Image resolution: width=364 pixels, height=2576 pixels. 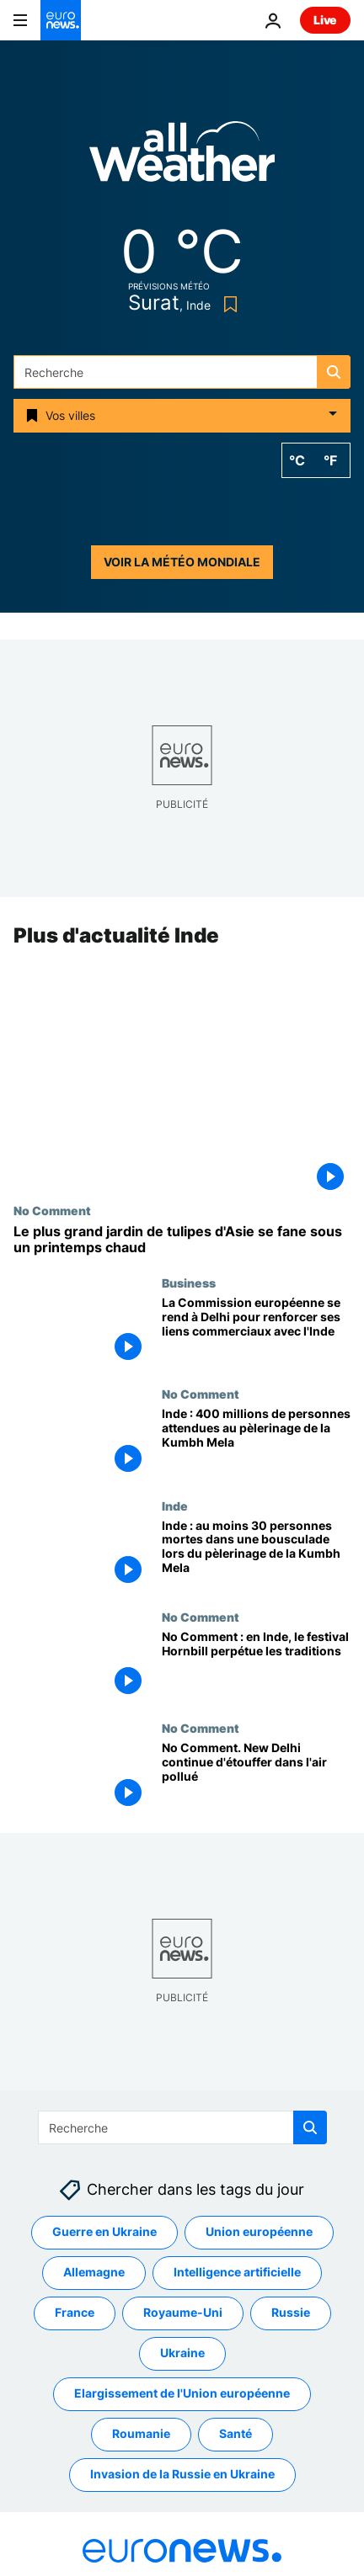 What do you see at coordinates (182, 562) in the screenshot?
I see `Voir la météo mondiale` at bounding box center [182, 562].